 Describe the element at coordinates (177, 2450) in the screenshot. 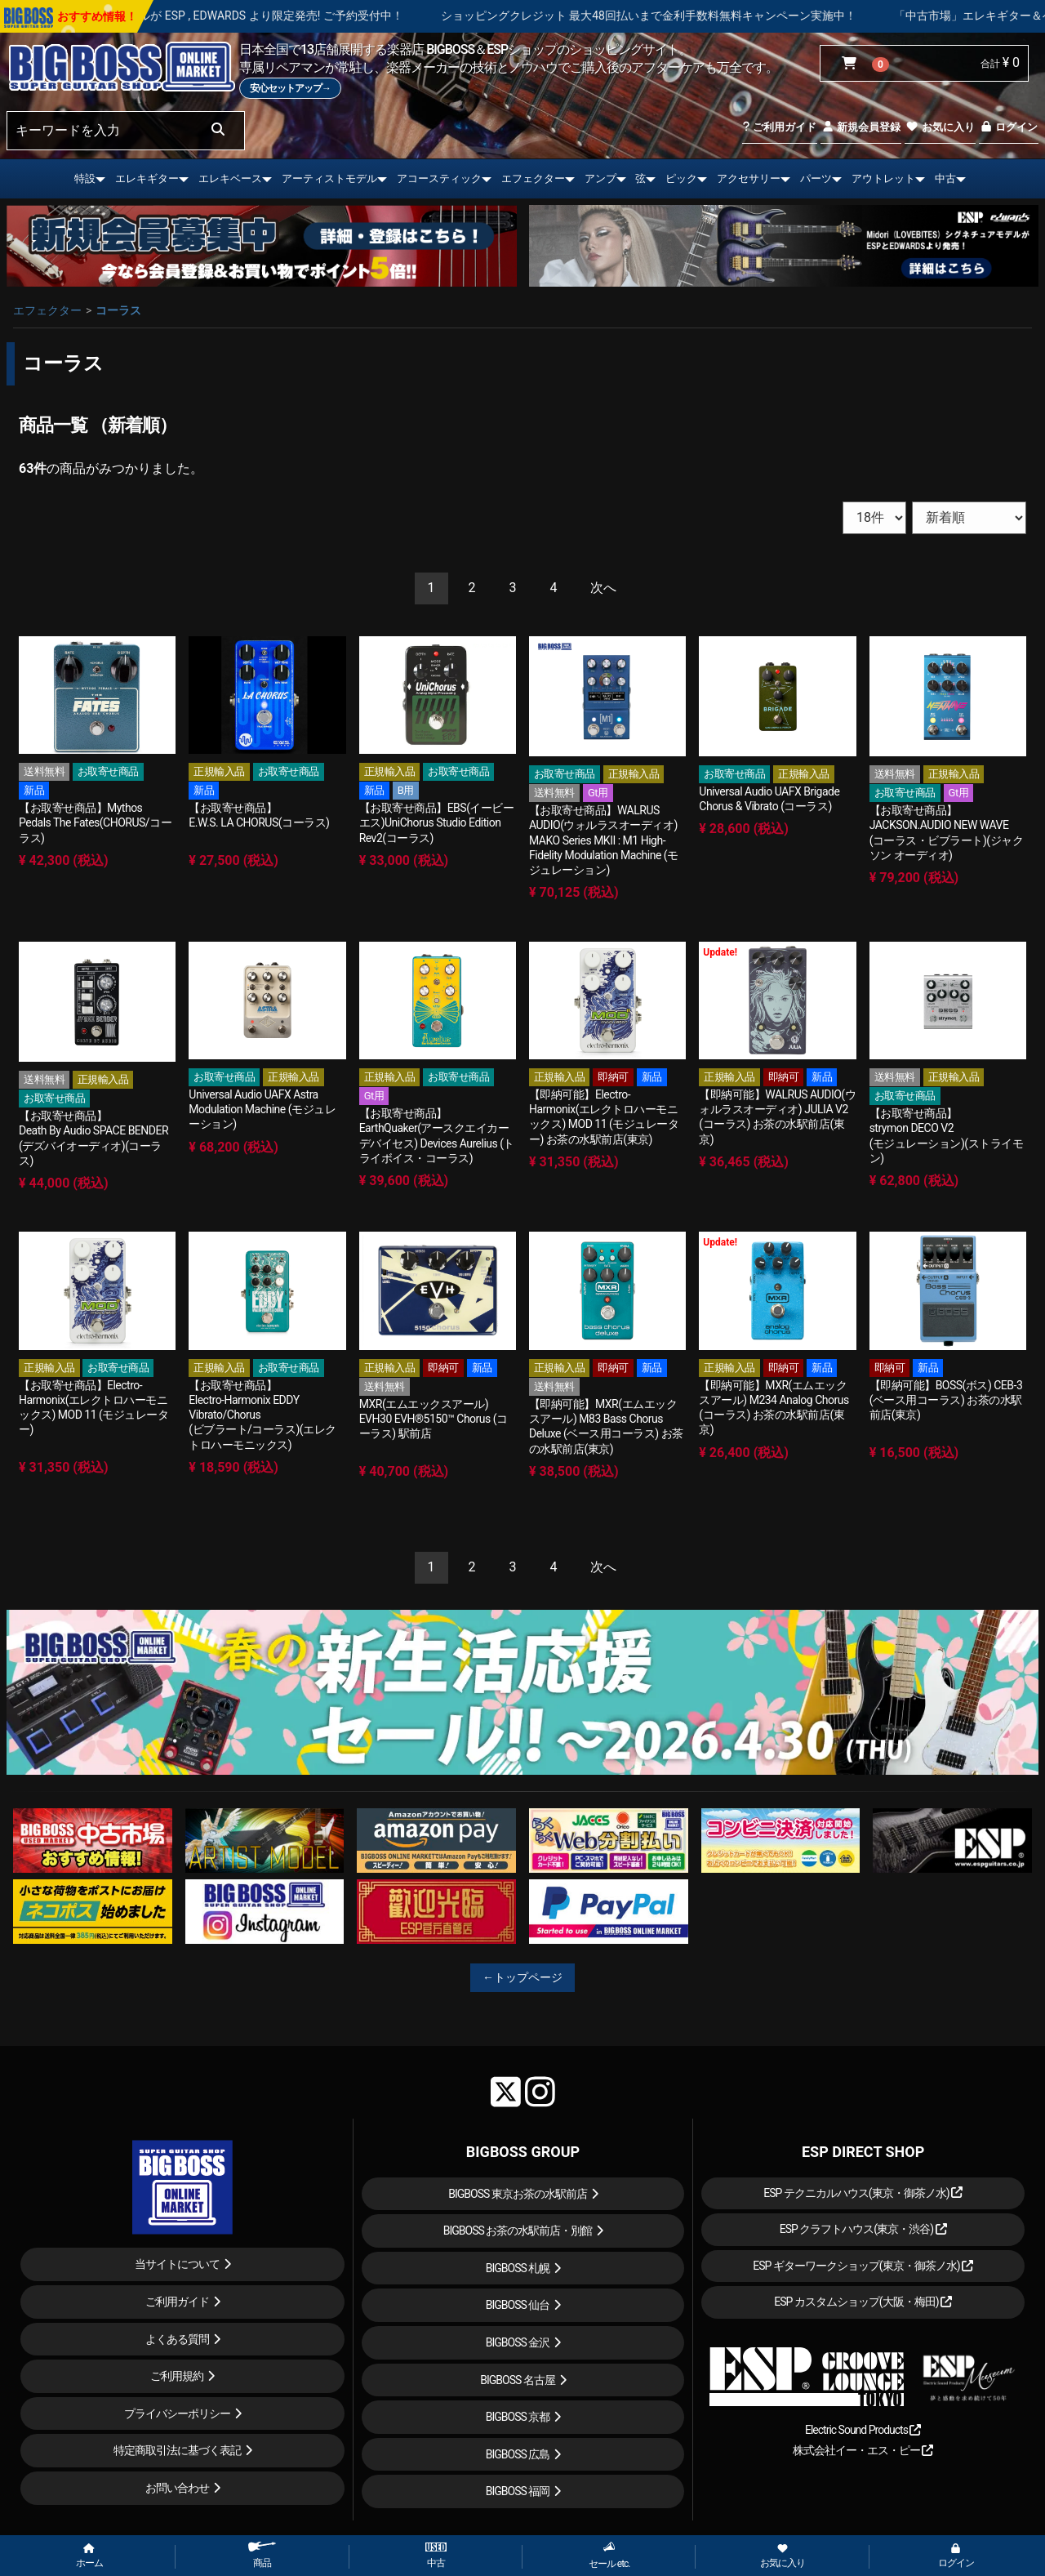

I see `特定商取引法に基づく表記` at that location.